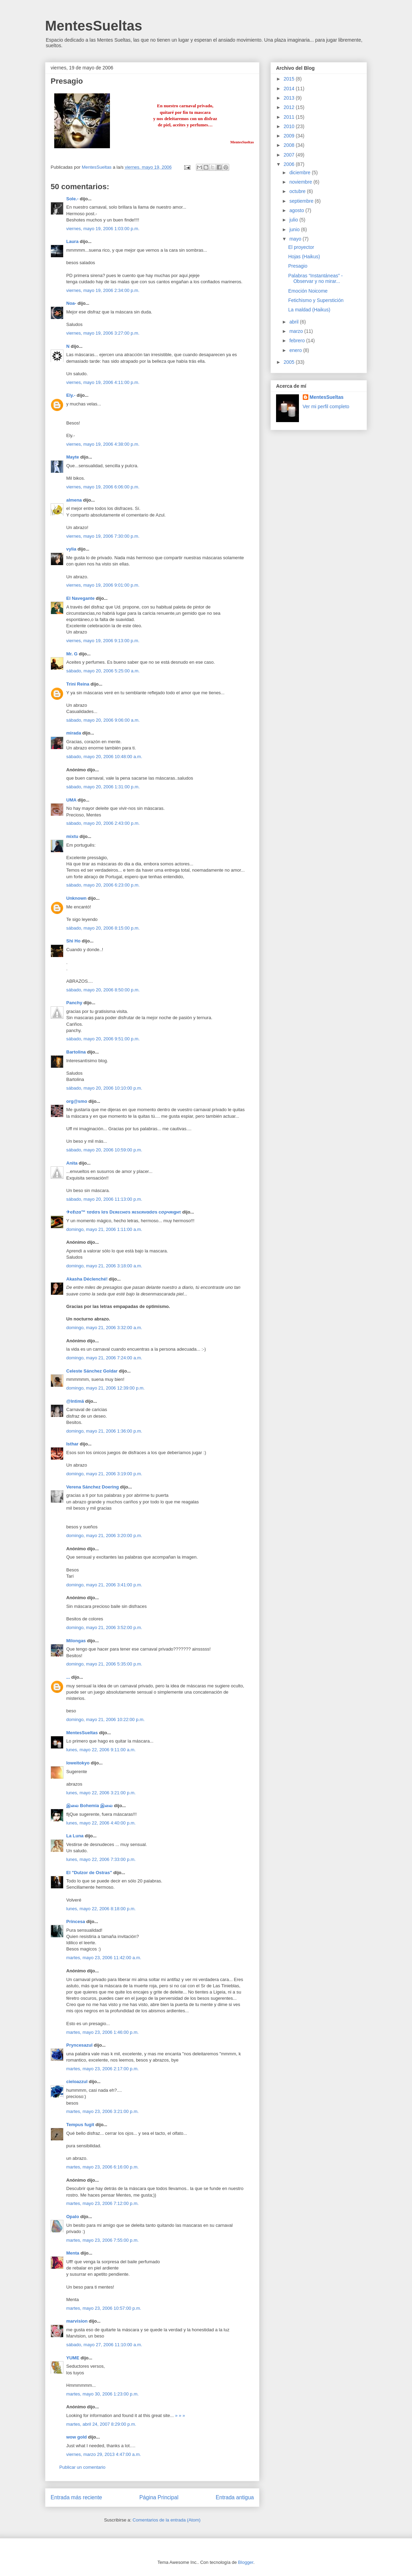 This screenshot has width=412, height=2576. I want to click on domingo, mayo 21, 2006 3:32:00 a.m., so click(104, 1327).